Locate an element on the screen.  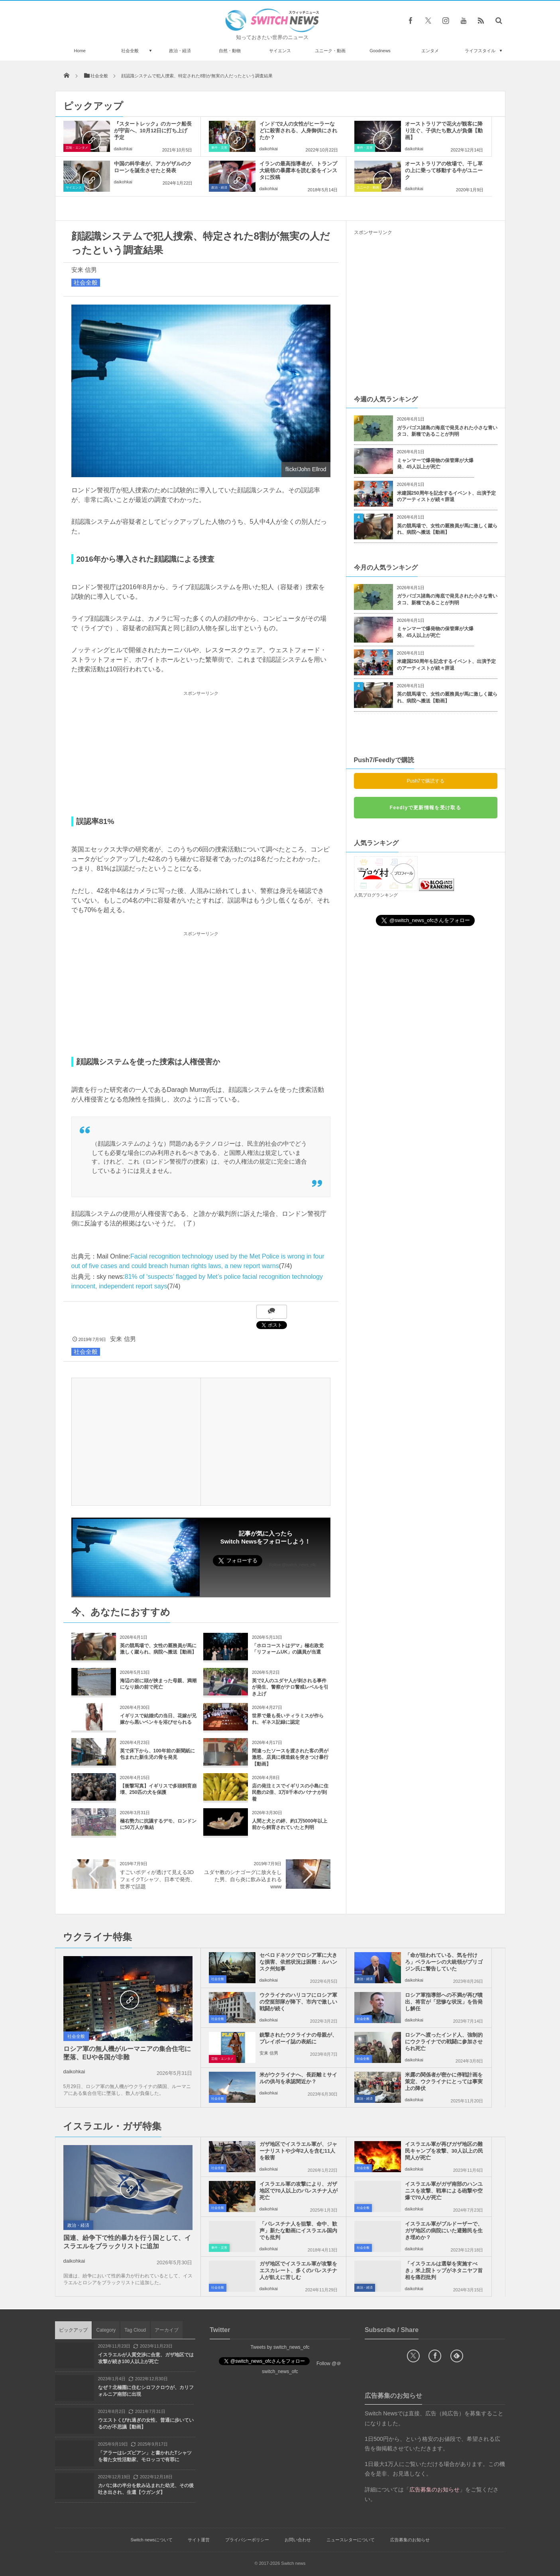
英の競馬場で、女性の厩務員が馬に激しく蹴られ、病院へ搬送【動画】 is located at coordinates (447, 529).